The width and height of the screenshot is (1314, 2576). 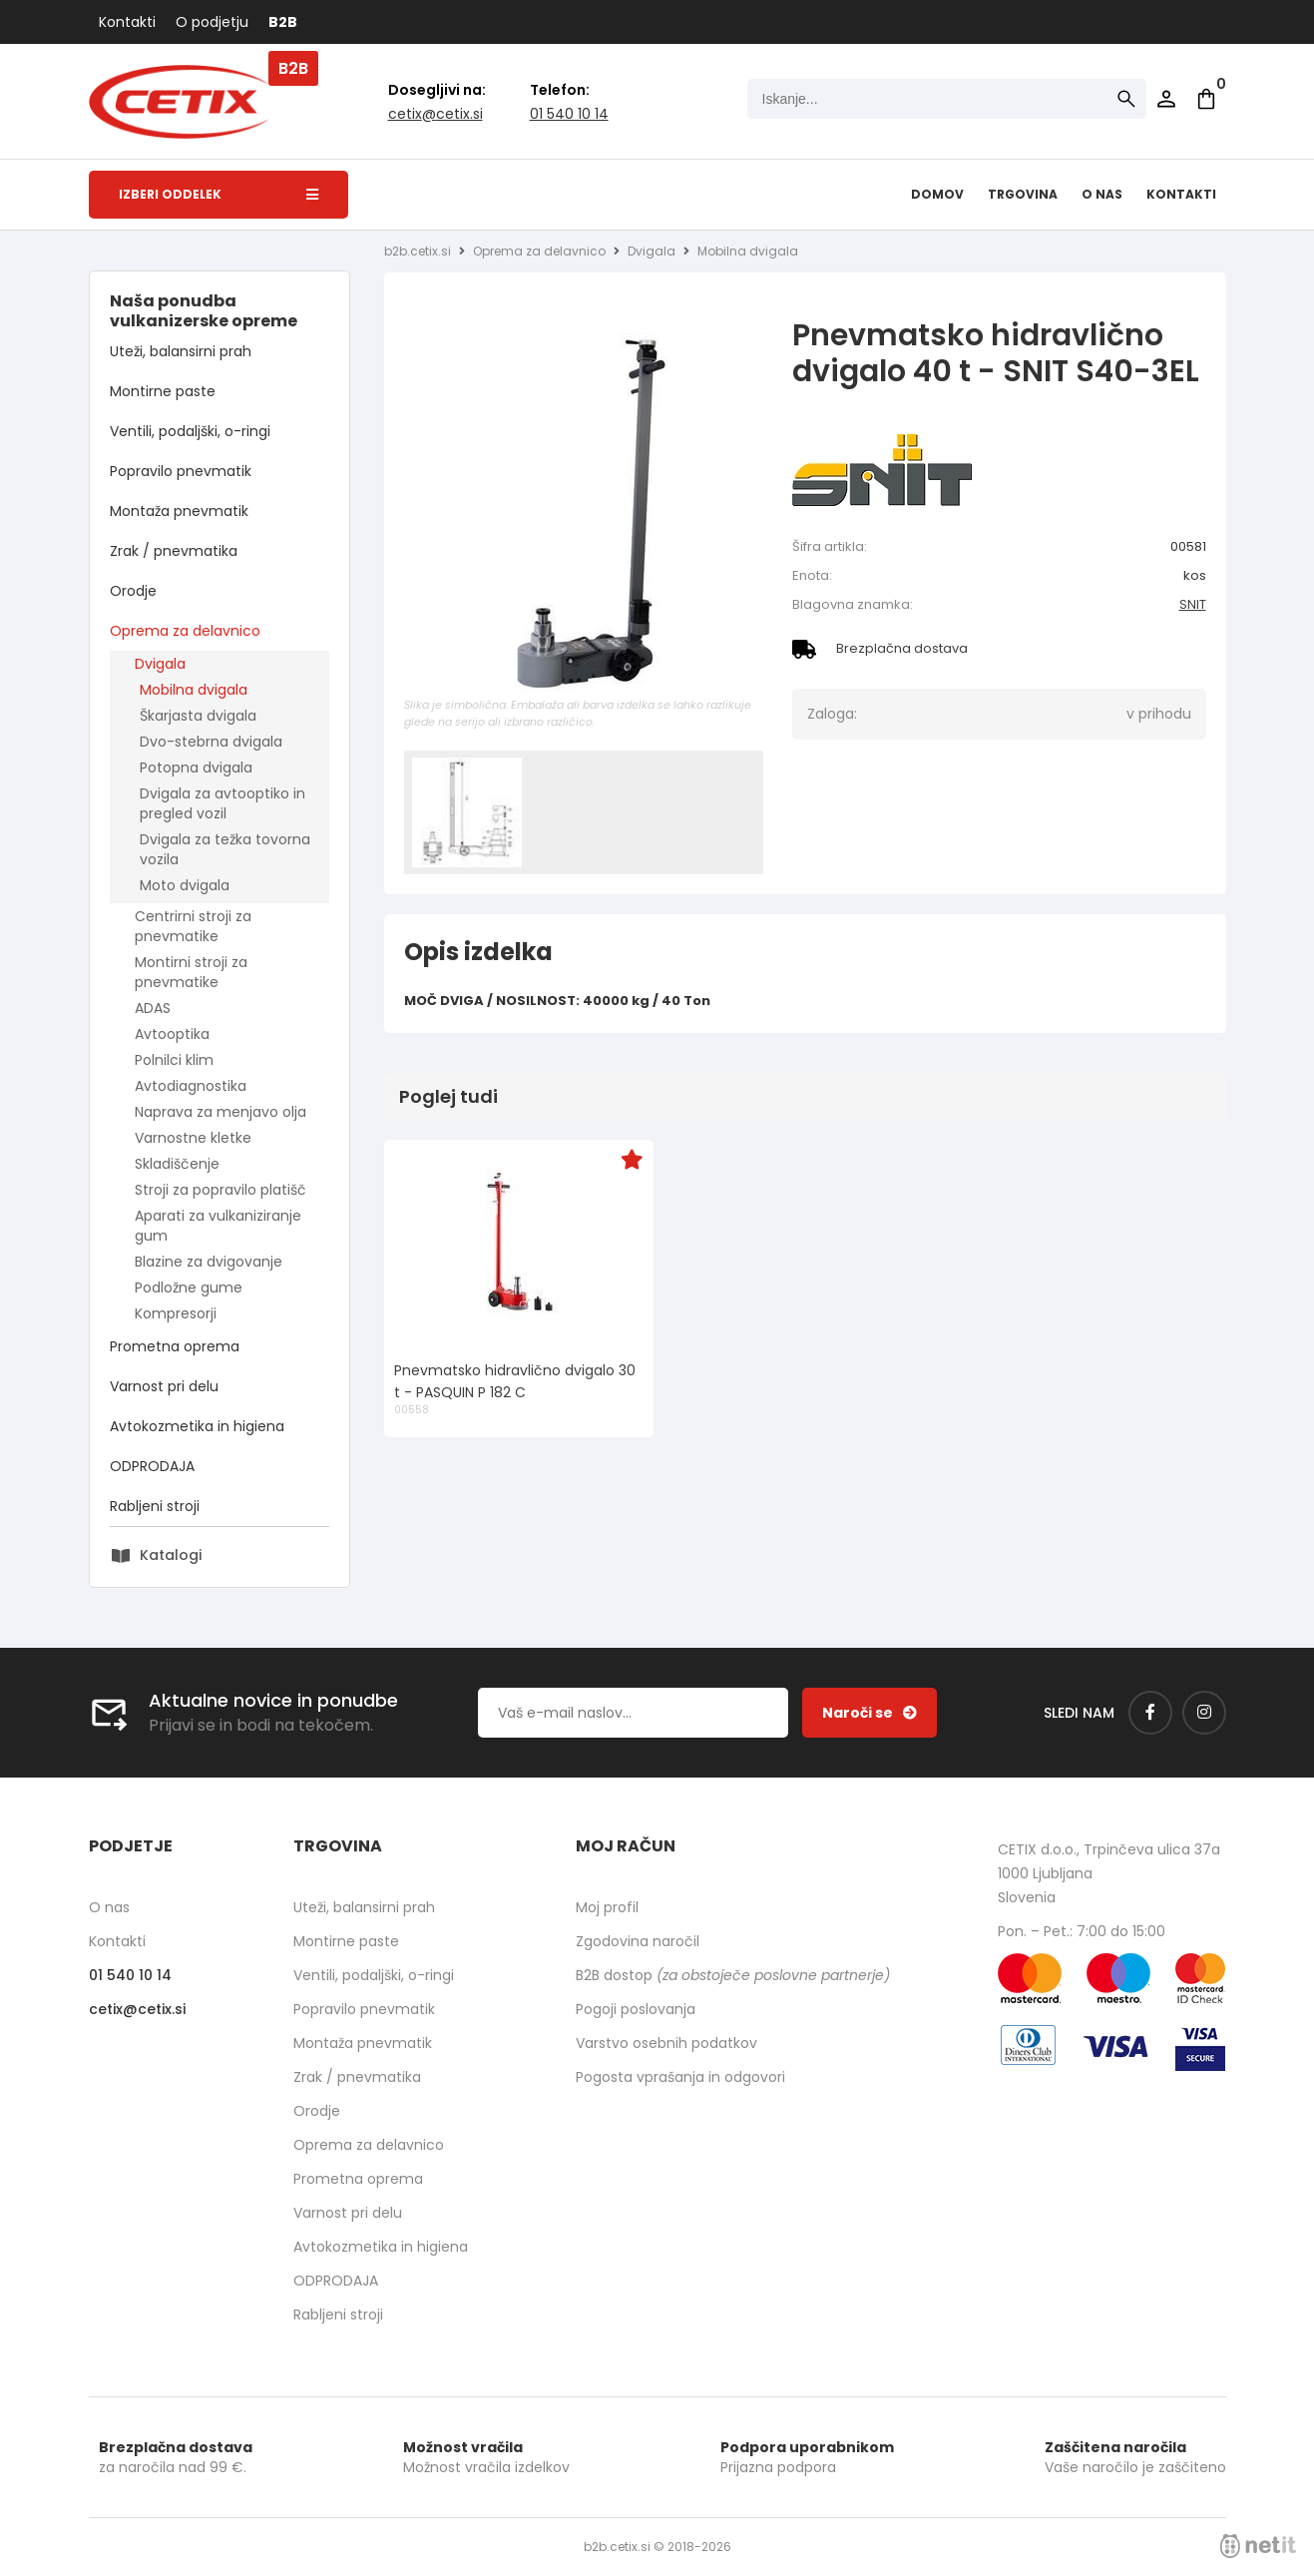 What do you see at coordinates (152, 1466) in the screenshot?
I see `ODPRODAJA` at bounding box center [152, 1466].